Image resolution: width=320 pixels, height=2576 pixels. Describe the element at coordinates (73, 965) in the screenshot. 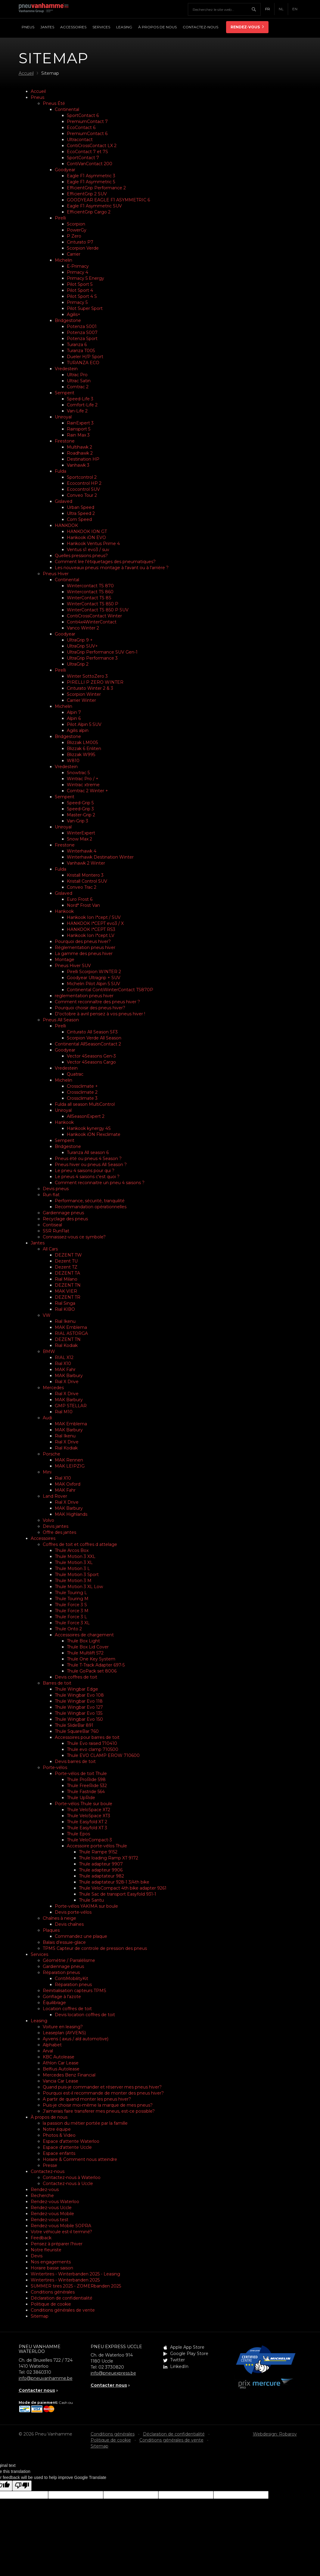

I see `Pneus Hiver SUV` at that location.